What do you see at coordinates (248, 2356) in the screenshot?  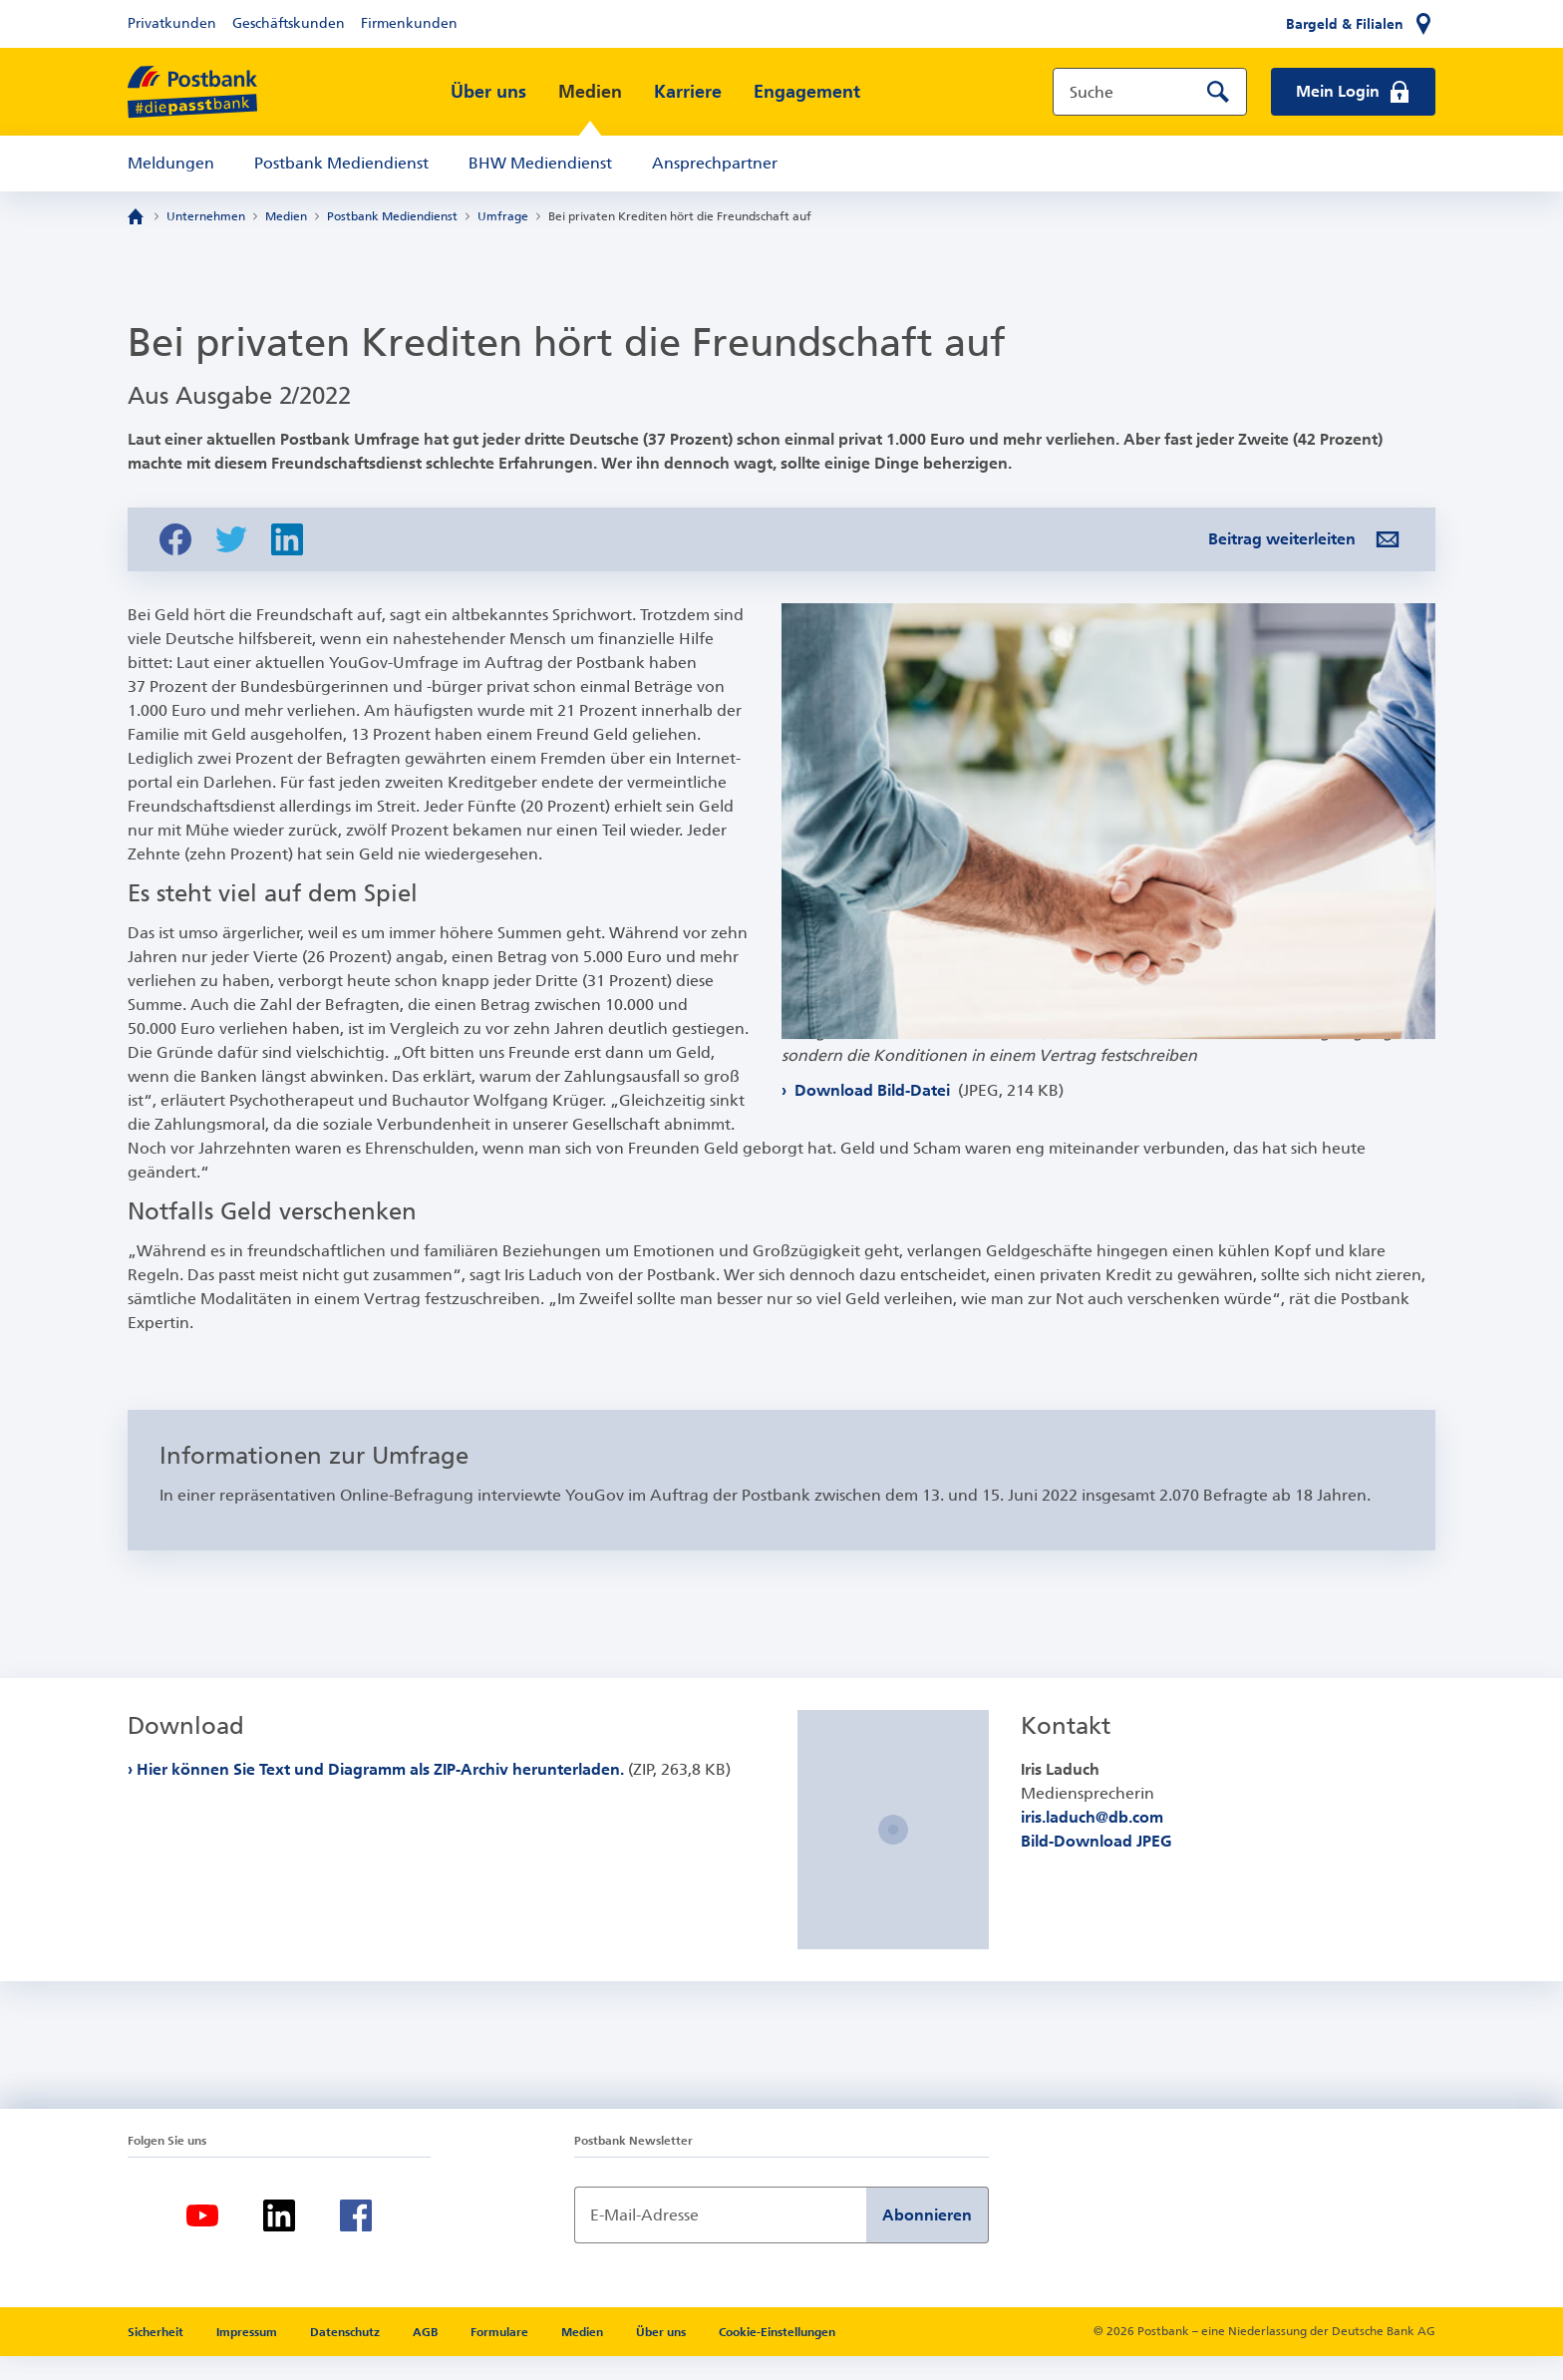 I see `Impressum` at bounding box center [248, 2356].